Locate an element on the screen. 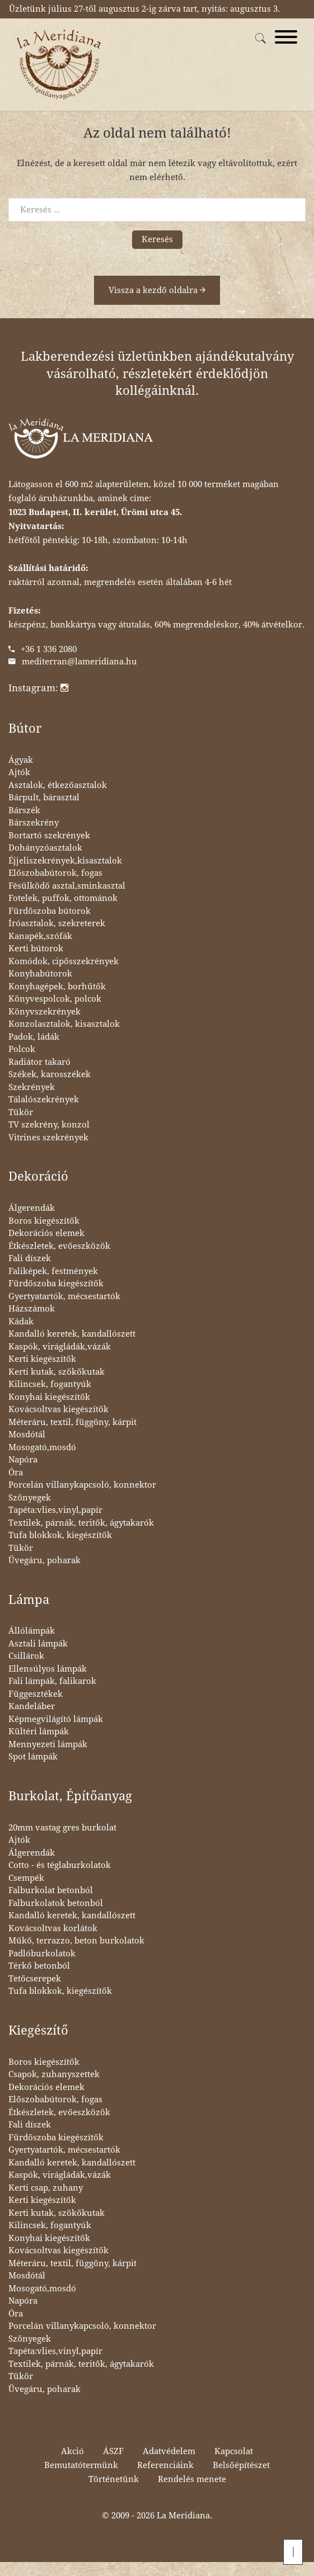 This screenshot has height=2576, width=314. Faliképek, festmények is located at coordinates (53, 1271).